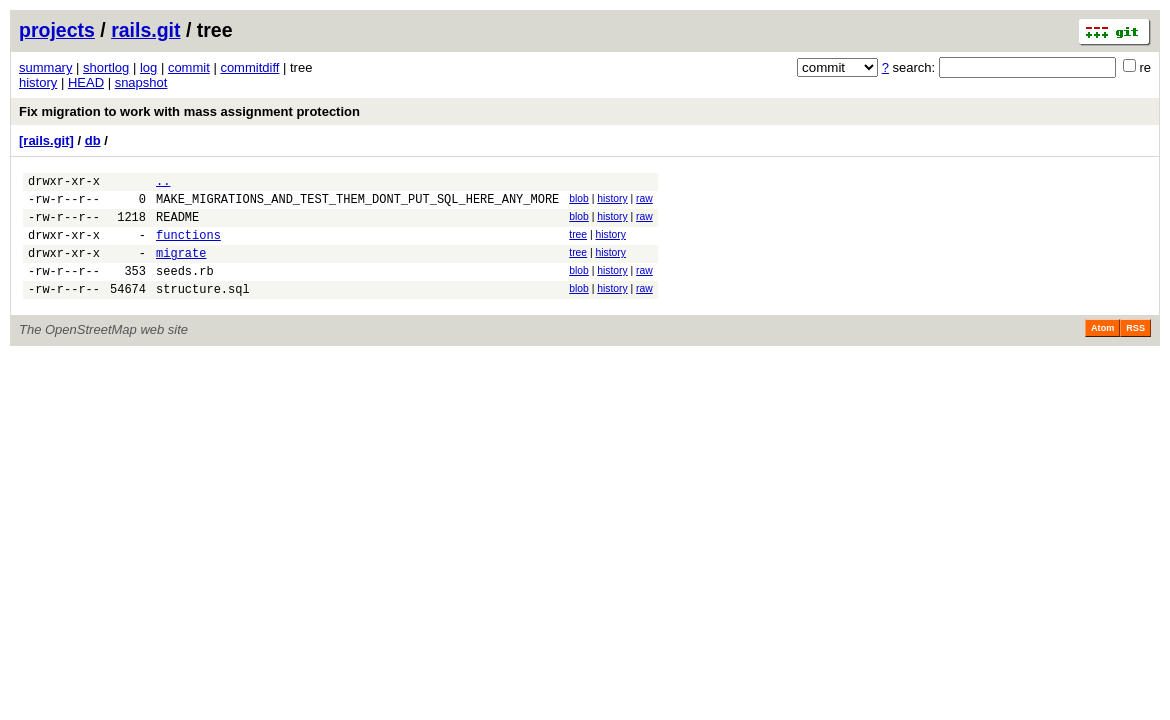  Describe the element at coordinates (46, 140) in the screenshot. I see `[rails.git]` at that location.